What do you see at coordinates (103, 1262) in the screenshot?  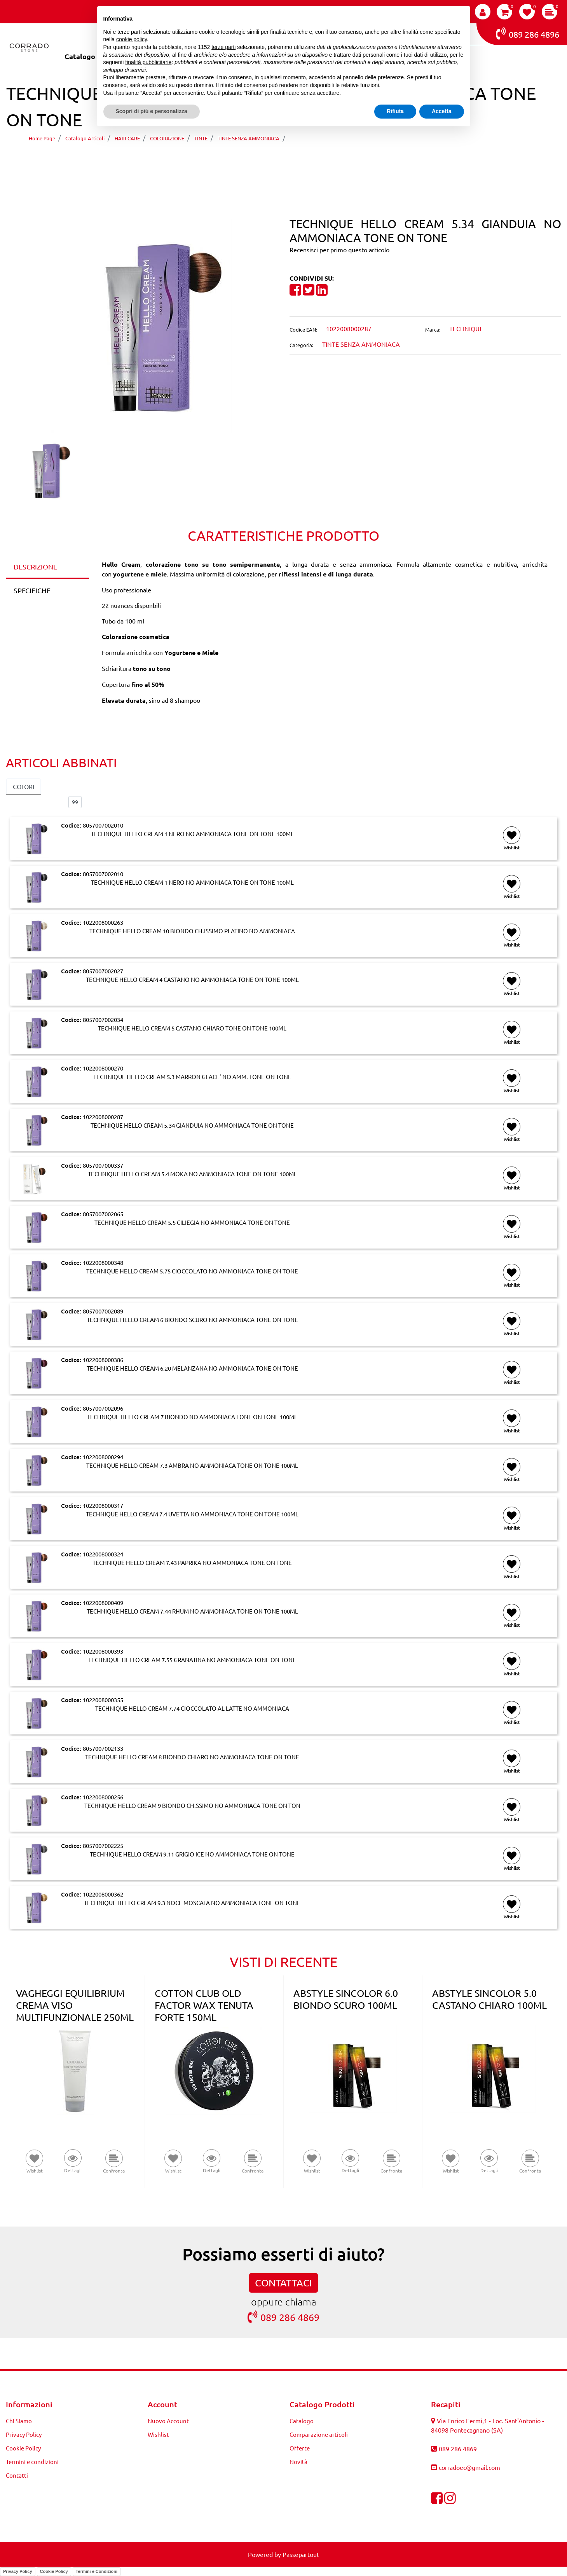 I see `1022008000348` at bounding box center [103, 1262].